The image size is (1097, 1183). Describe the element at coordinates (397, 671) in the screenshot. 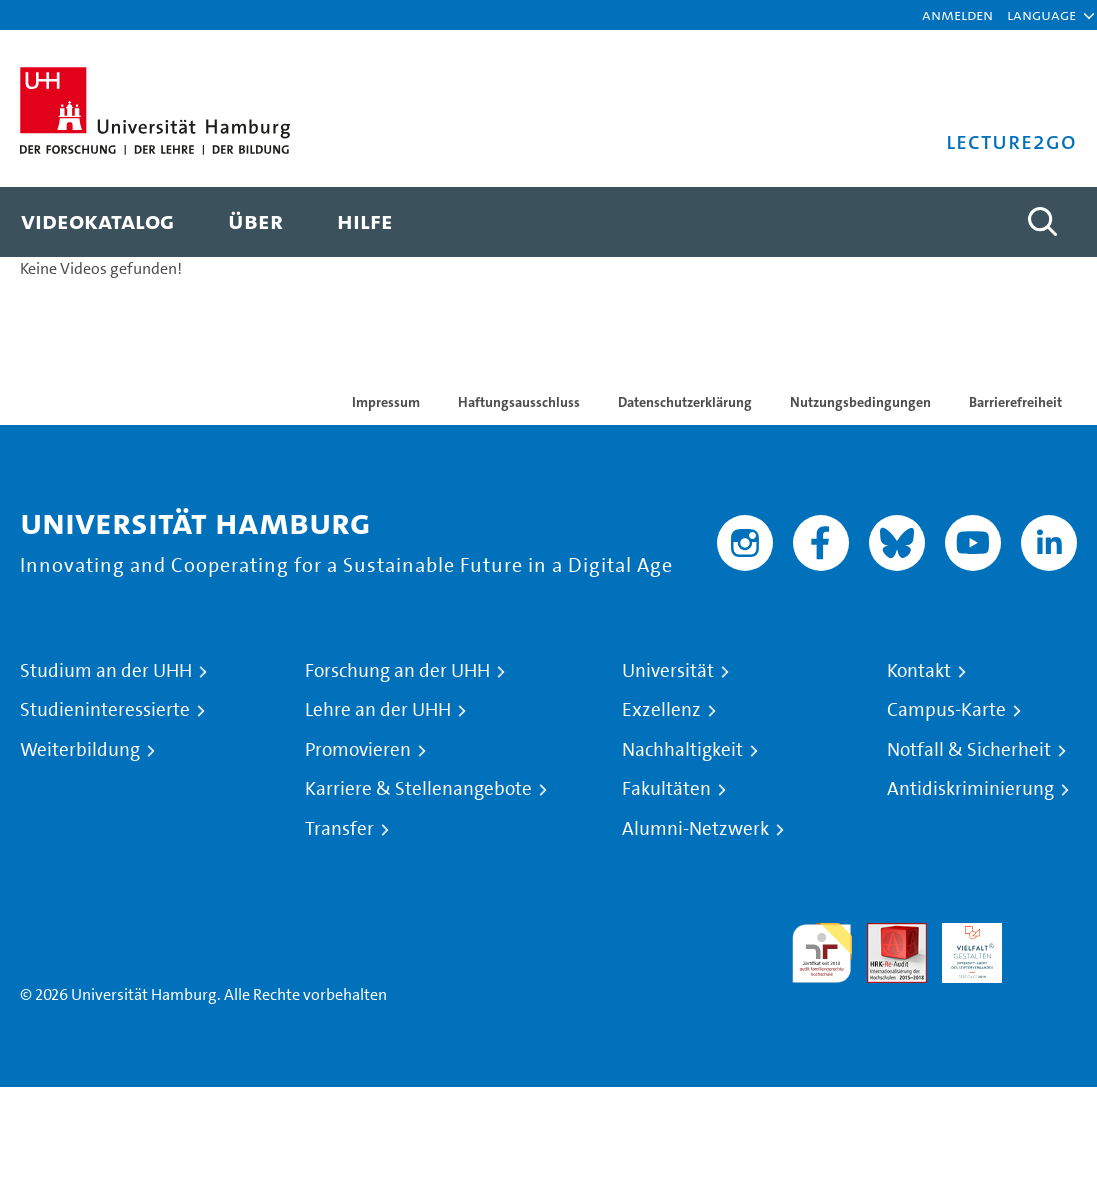

I see `Forschung an der UHH` at that location.